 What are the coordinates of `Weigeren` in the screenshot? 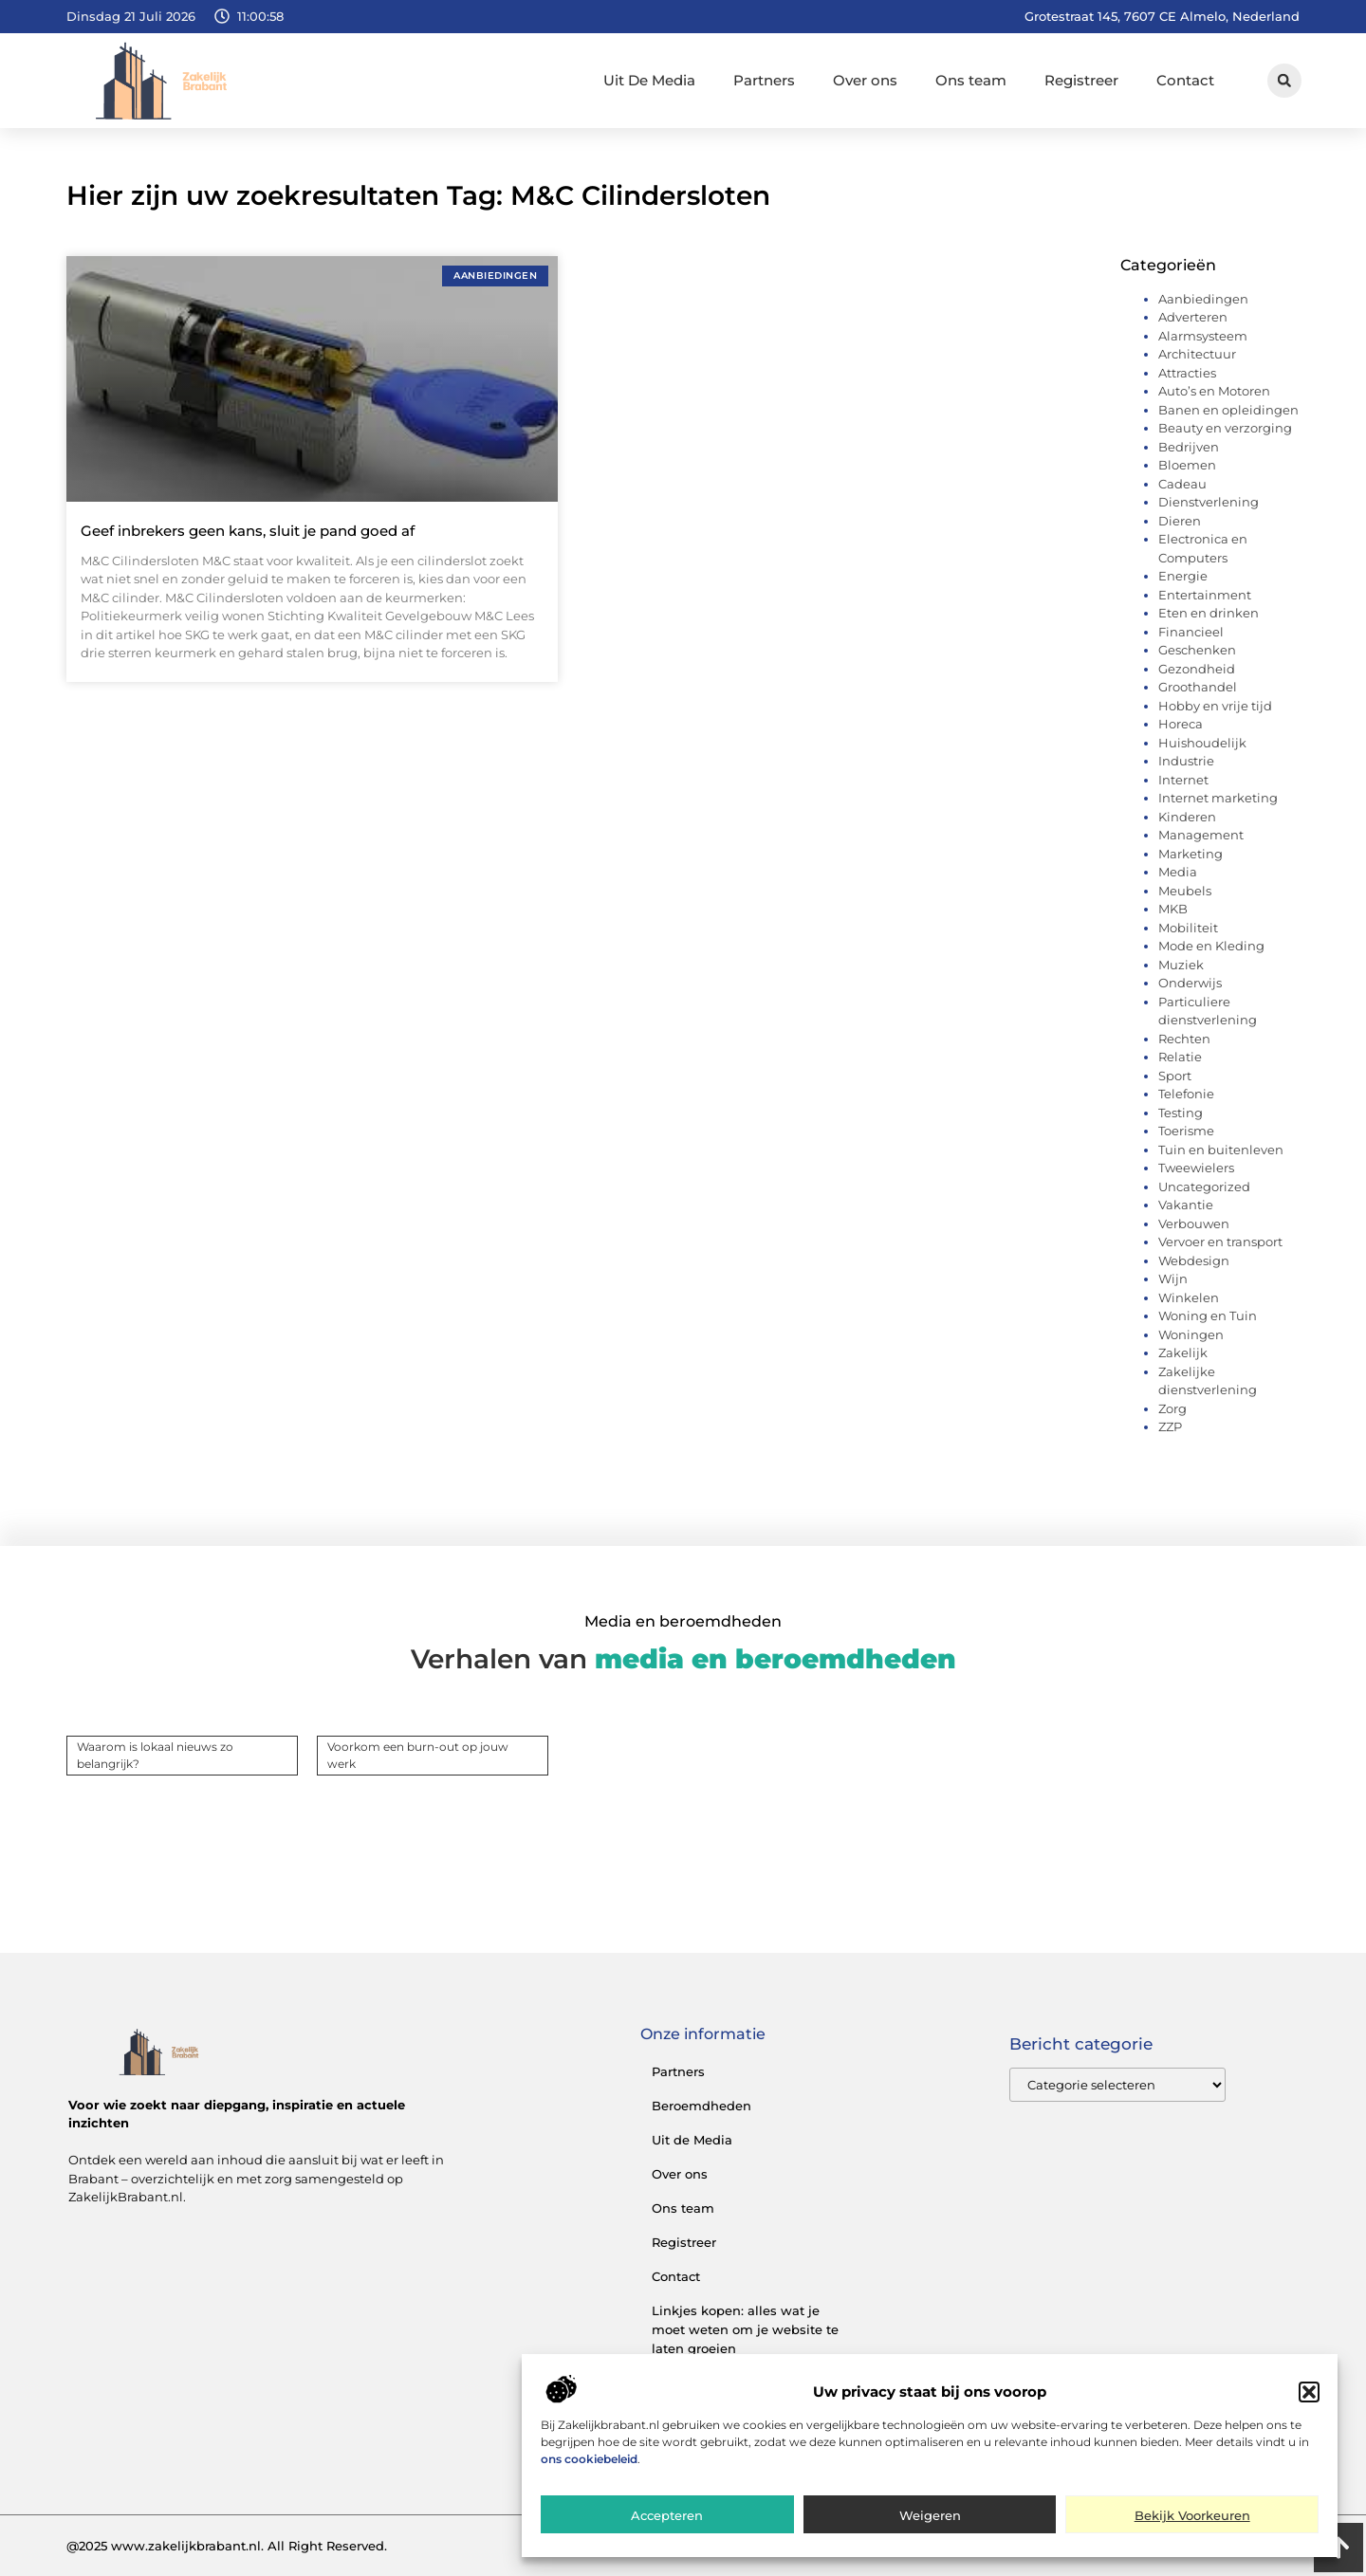 It's located at (930, 2522).